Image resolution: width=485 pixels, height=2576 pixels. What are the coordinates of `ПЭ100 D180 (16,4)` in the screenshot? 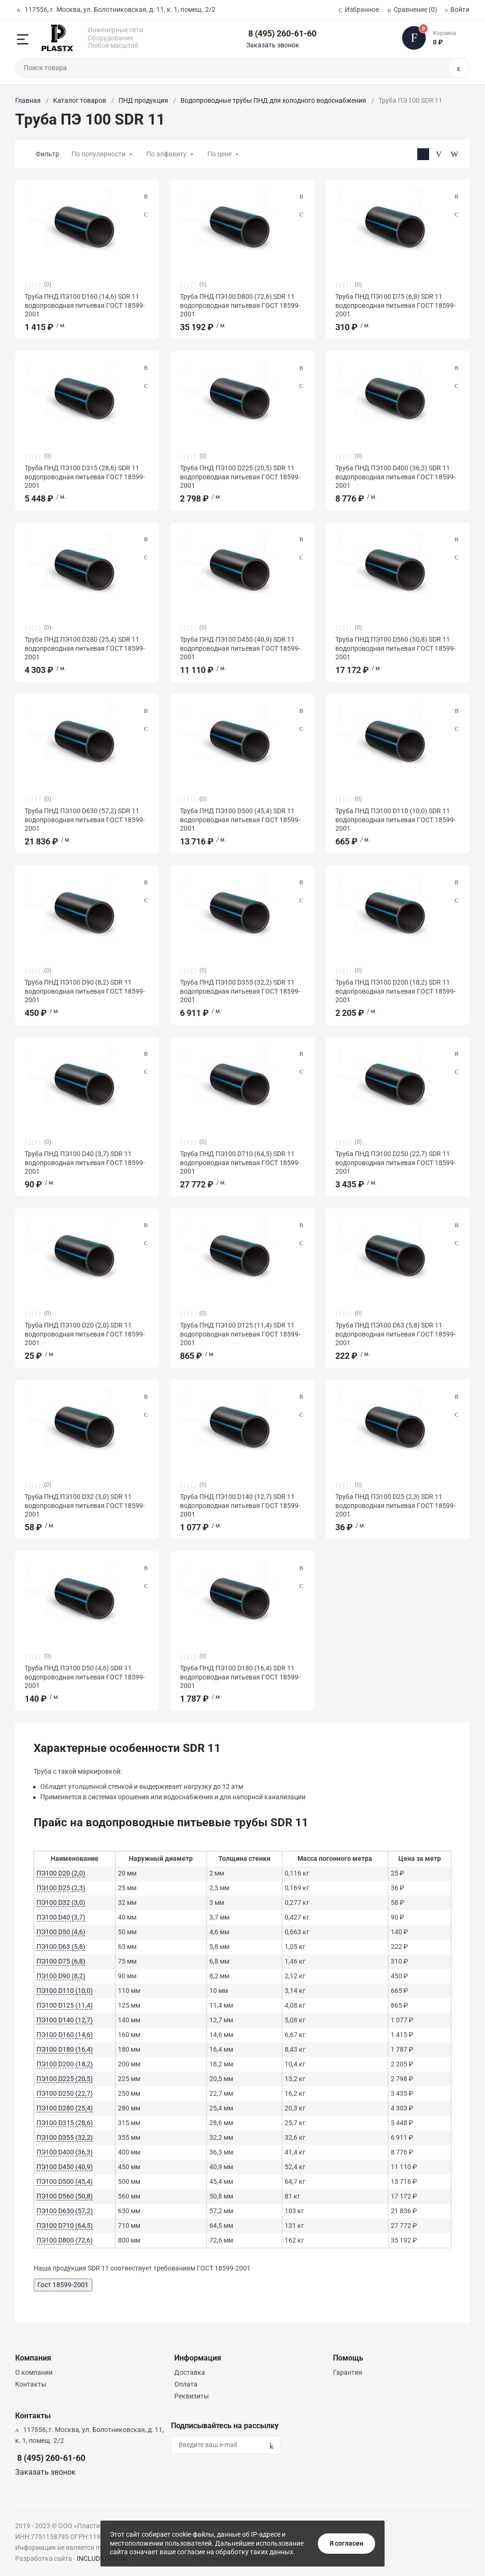 It's located at (64, 2049).